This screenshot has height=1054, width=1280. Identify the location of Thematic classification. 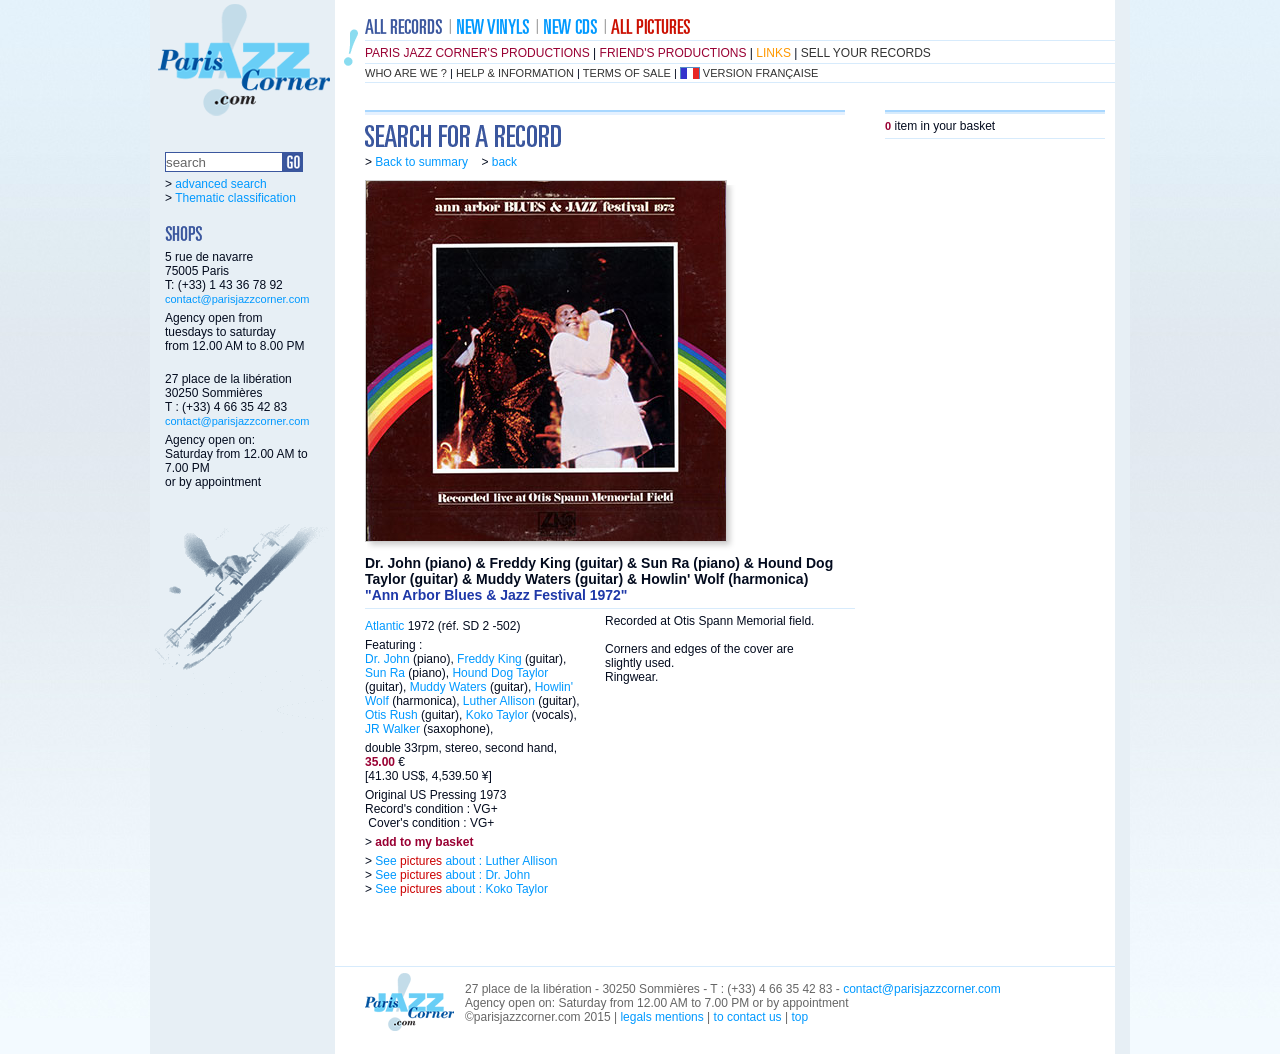
(235, 198).